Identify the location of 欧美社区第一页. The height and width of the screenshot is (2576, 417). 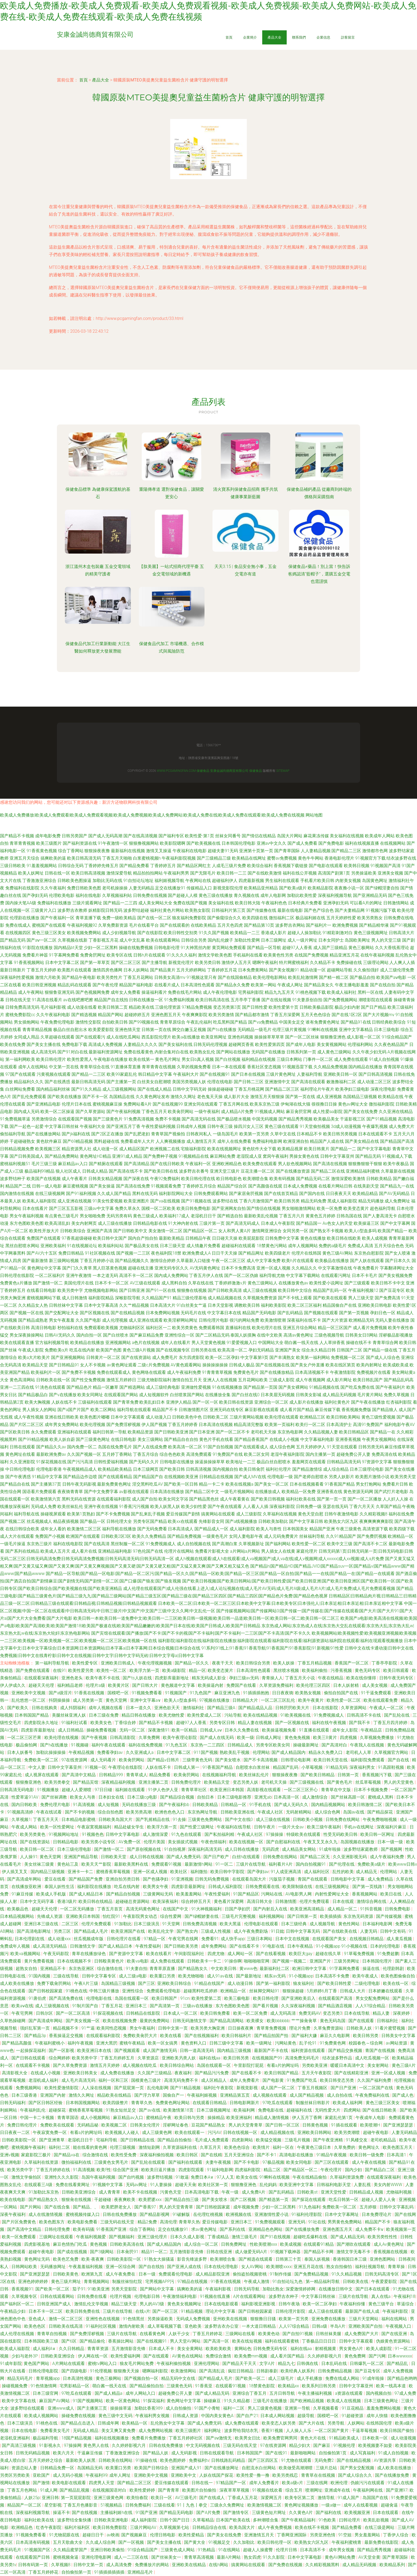
(213, 2184).